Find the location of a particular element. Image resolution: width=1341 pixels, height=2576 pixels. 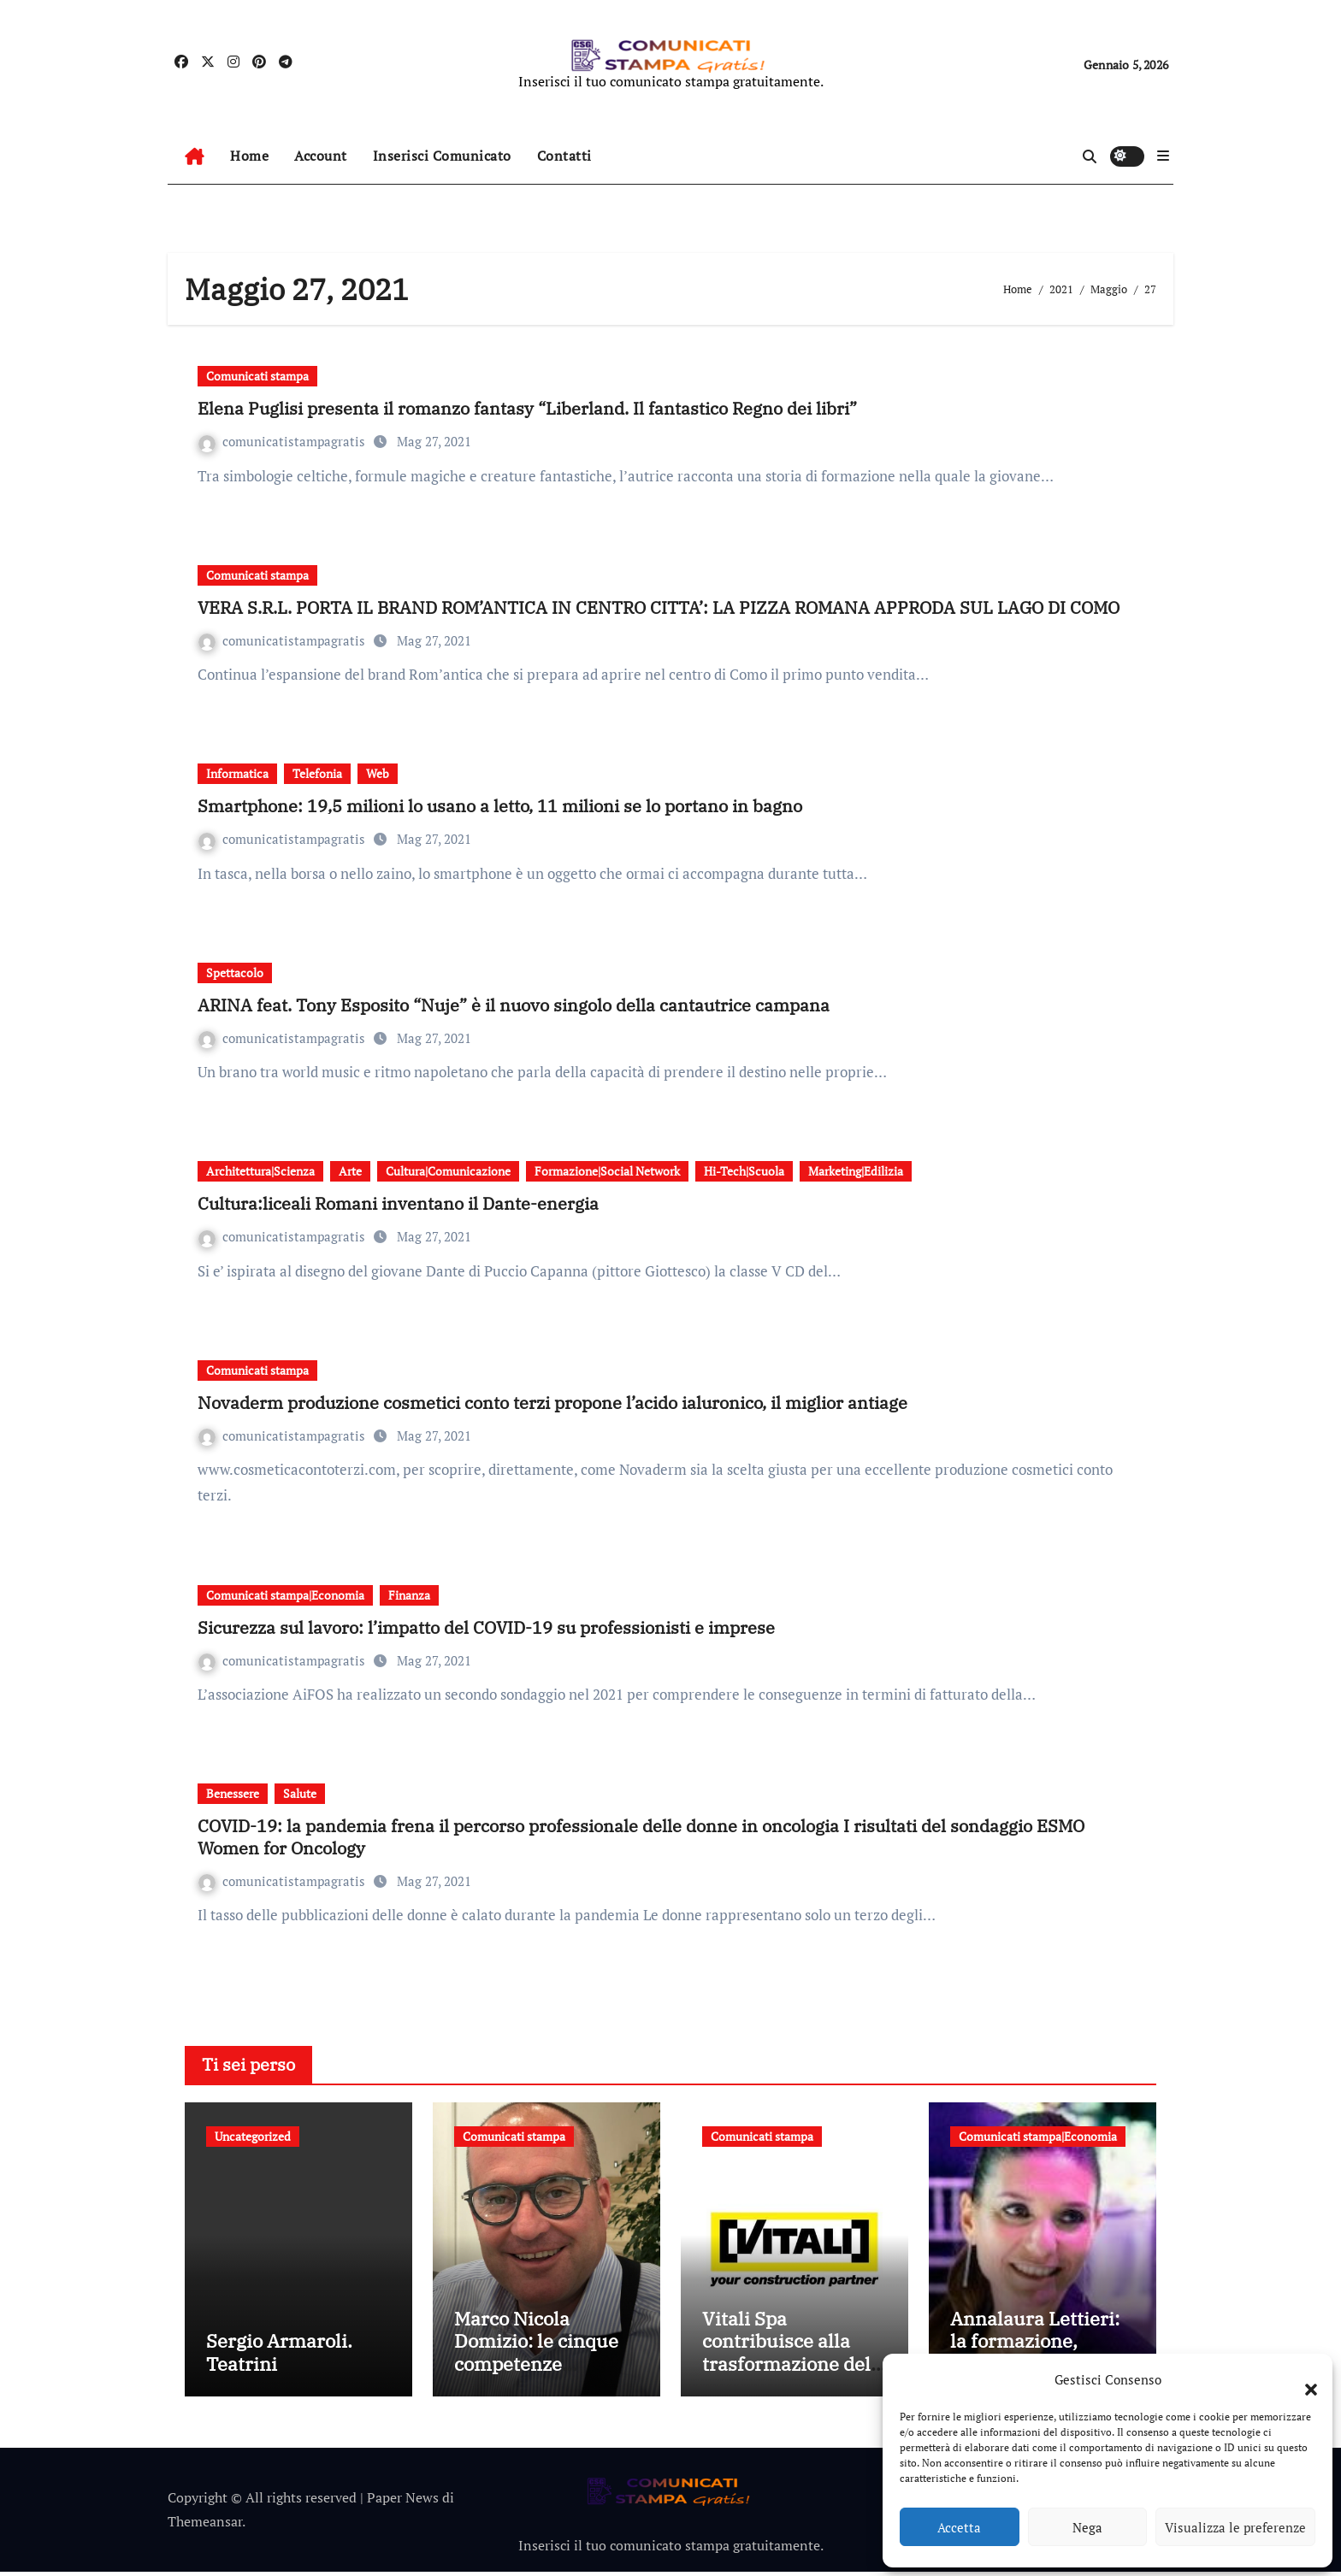

Contatti is located at coordinates (564, 155).